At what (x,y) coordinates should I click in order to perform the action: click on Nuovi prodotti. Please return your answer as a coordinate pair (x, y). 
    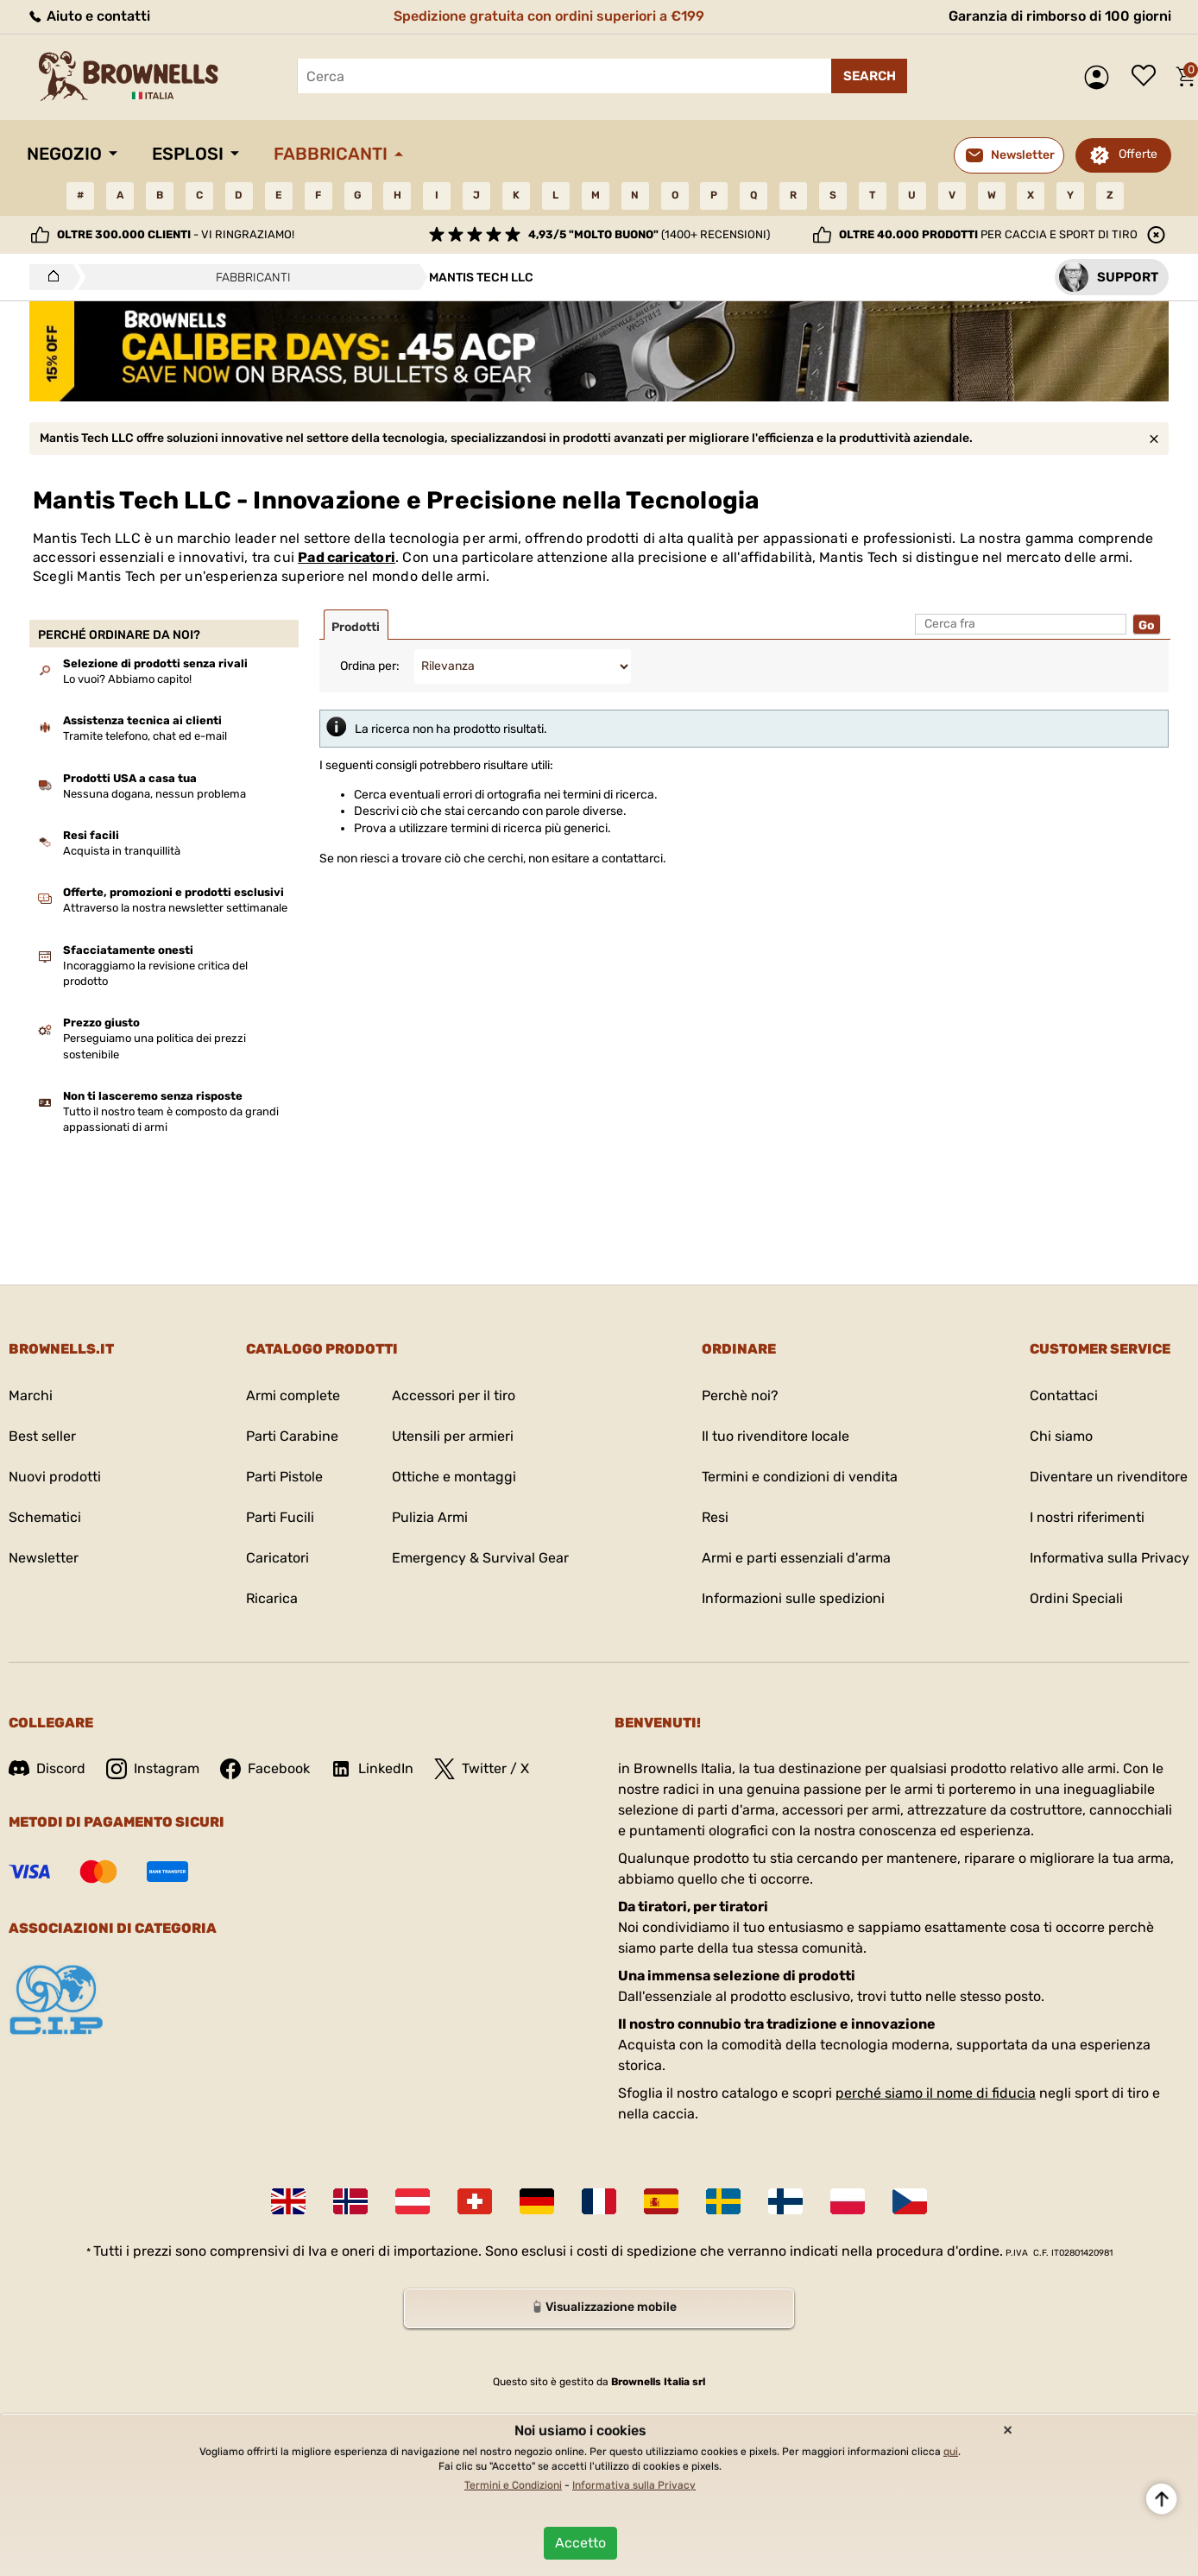
    Looking at the image, I should click on (55, 1476).